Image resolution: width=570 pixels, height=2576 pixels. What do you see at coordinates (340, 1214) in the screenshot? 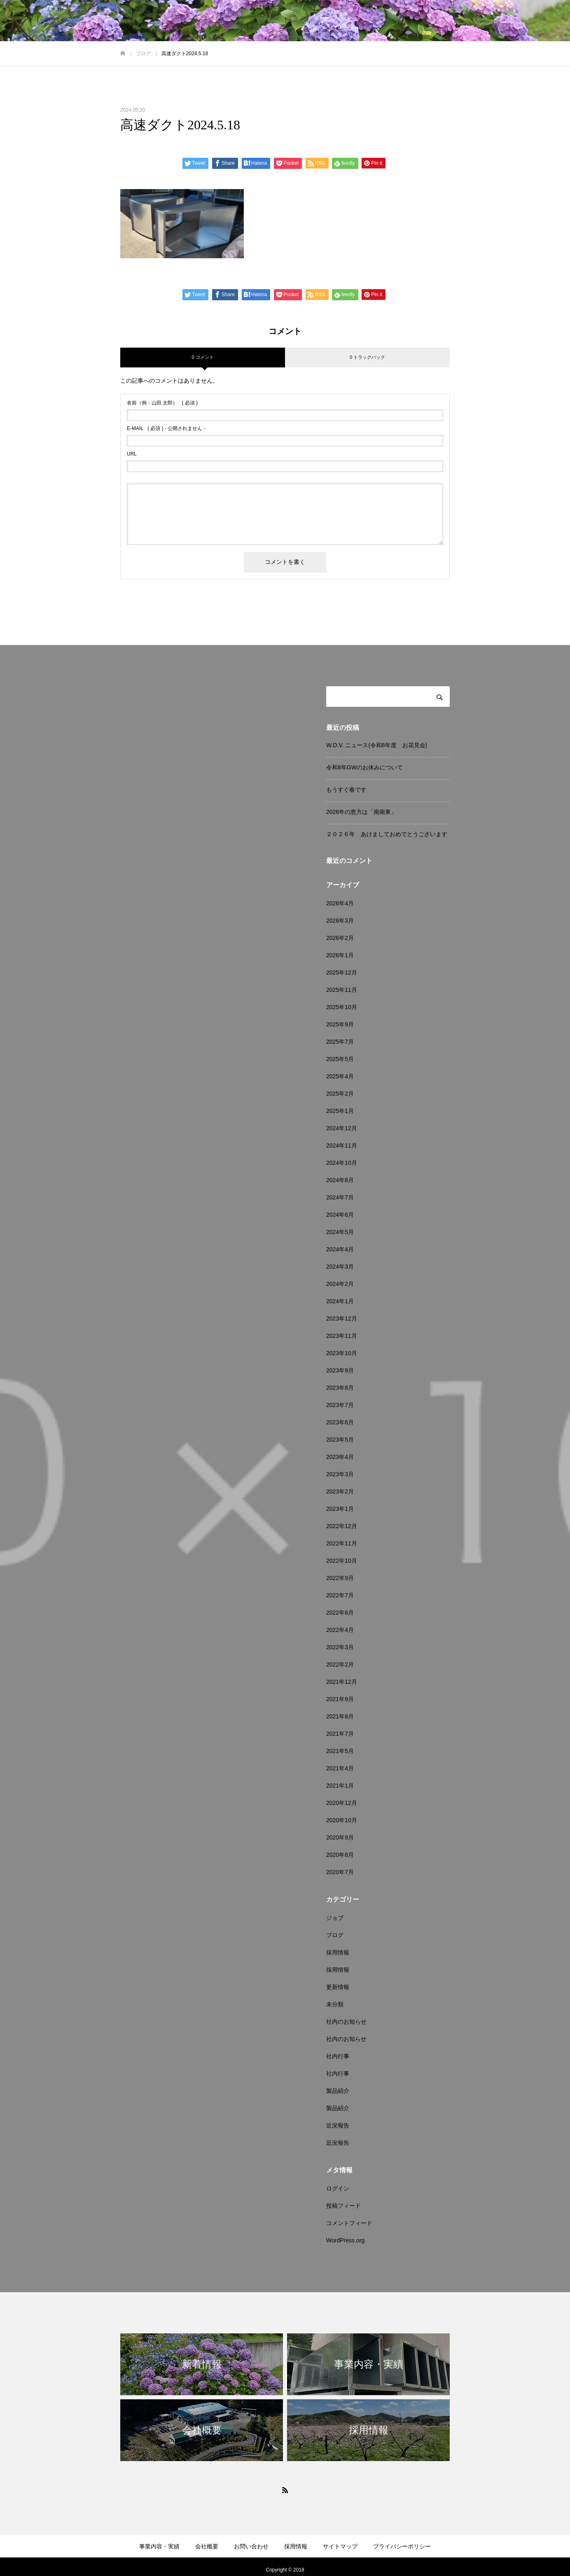
I see `2024年6月` at bounding box center [340, 1214].